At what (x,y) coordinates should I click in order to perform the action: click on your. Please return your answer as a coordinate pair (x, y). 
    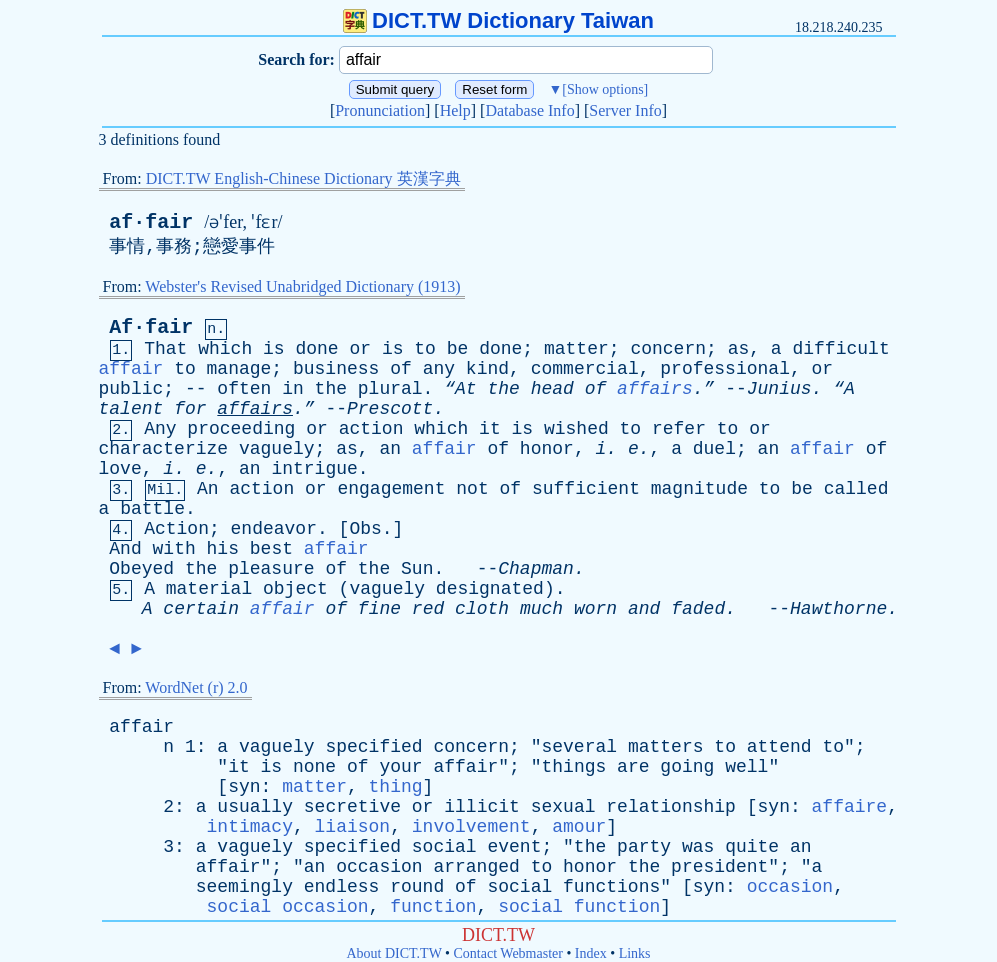
    Looking at the image, I should click on (400, 767).